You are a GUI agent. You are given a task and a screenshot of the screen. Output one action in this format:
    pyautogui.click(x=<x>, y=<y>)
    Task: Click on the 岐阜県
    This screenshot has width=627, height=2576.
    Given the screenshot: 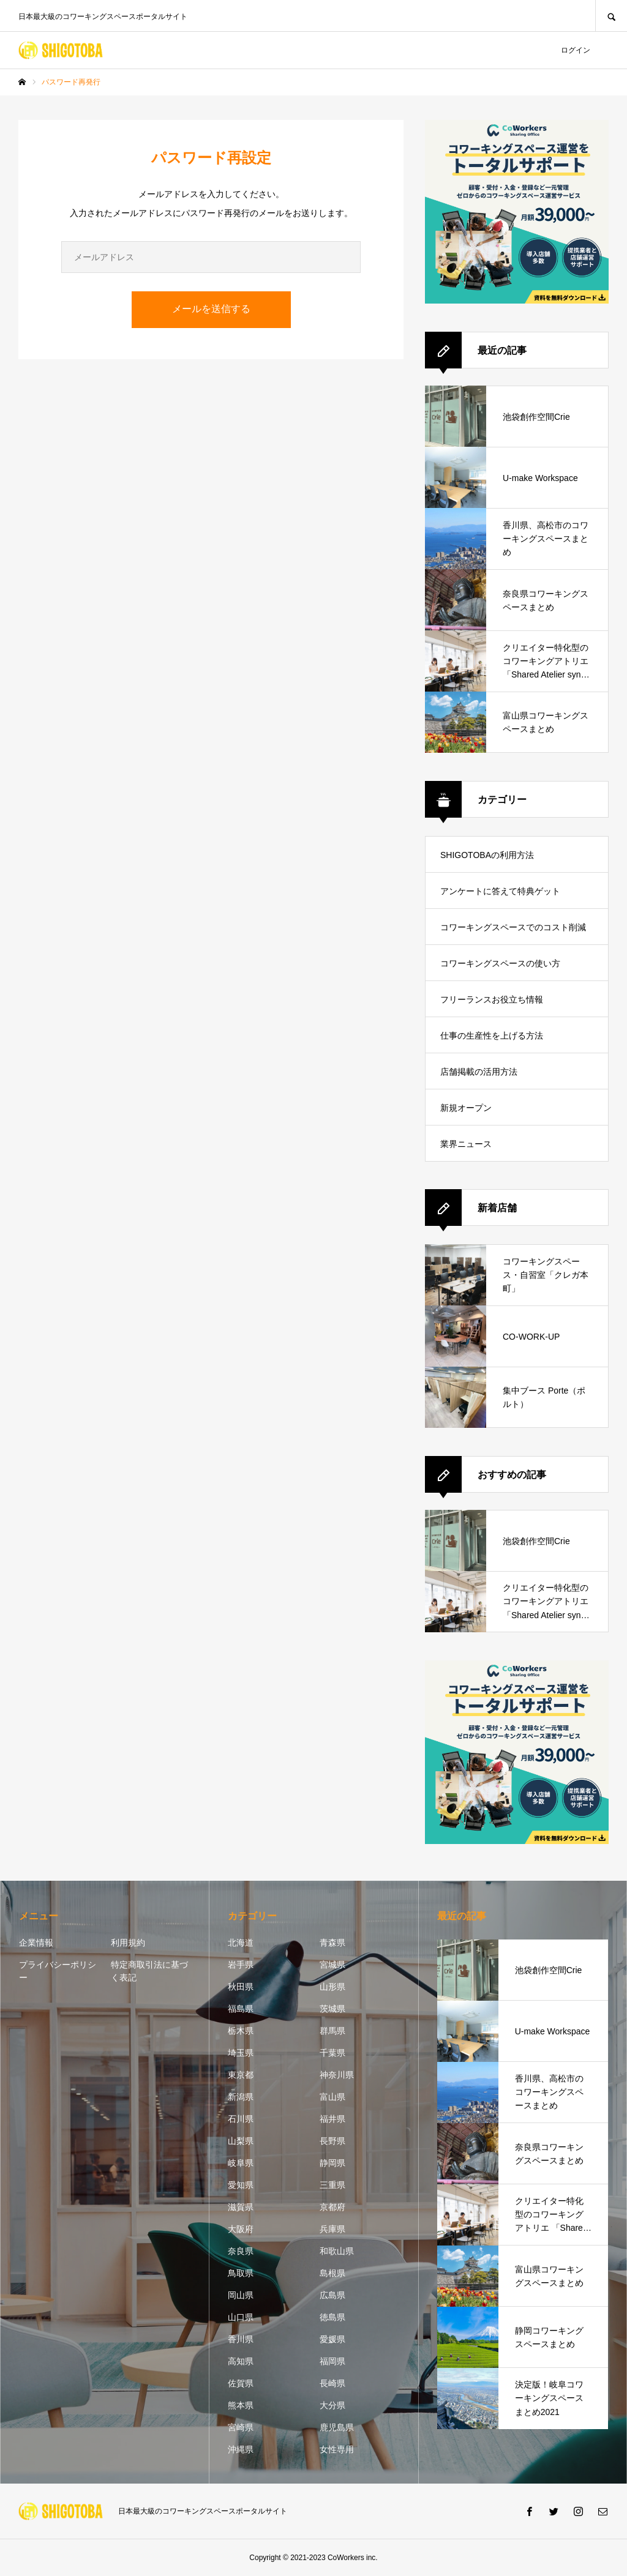 What is the action you would take?
    pyautogui.click(x=240, y=2163)
    